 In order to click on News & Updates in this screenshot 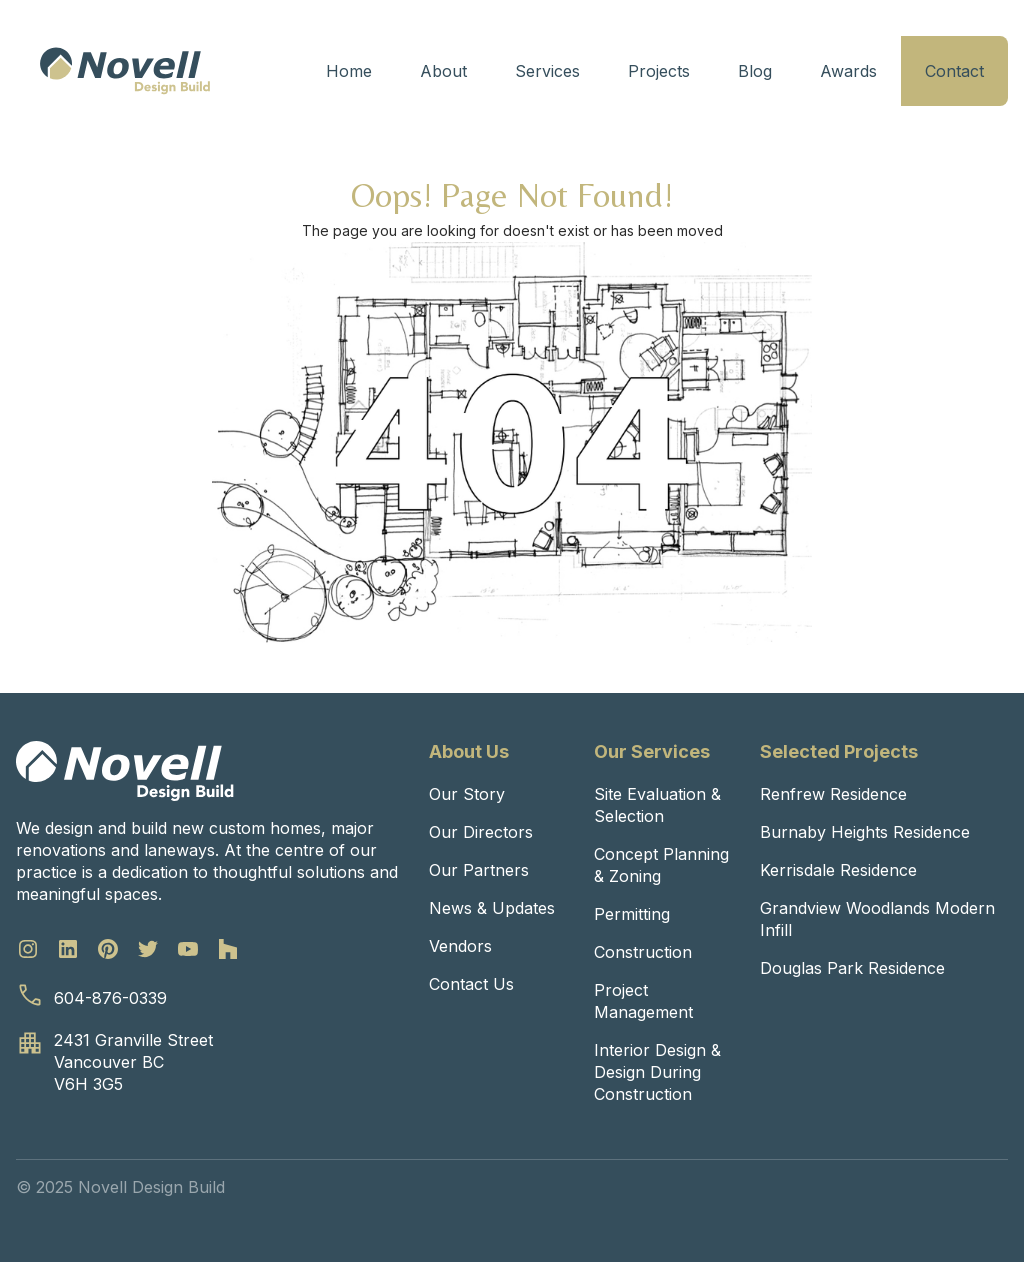, I will do `click(492, 908)`.